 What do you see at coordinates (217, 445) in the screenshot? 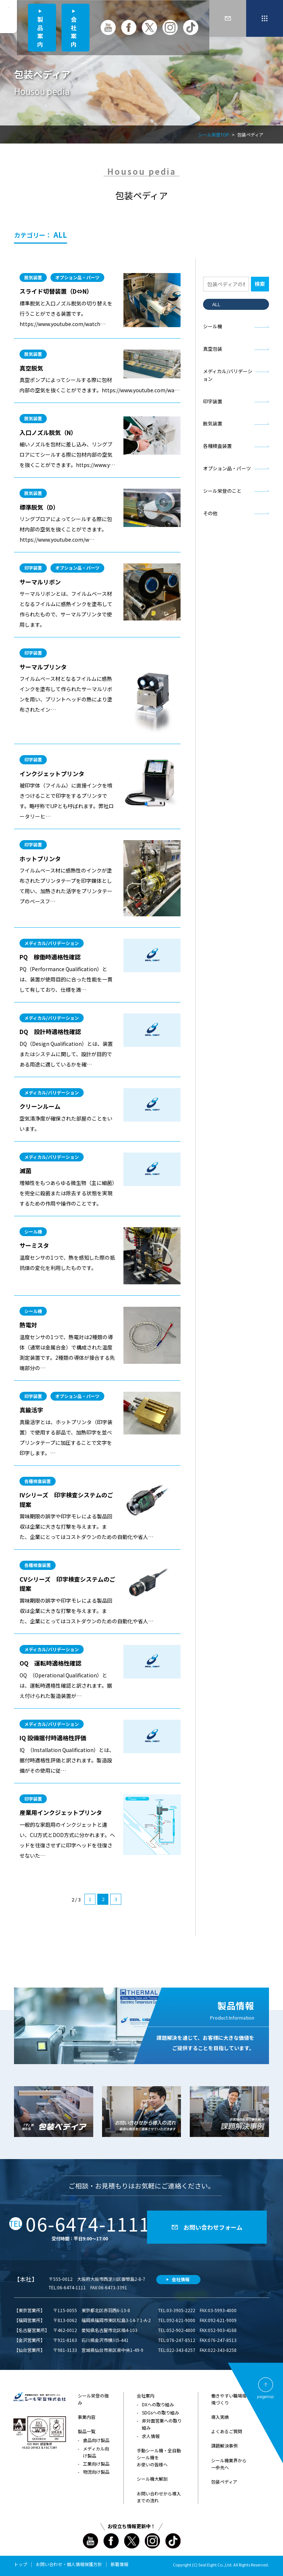
I see `各種検査装置` at bounding box center [217, 445].